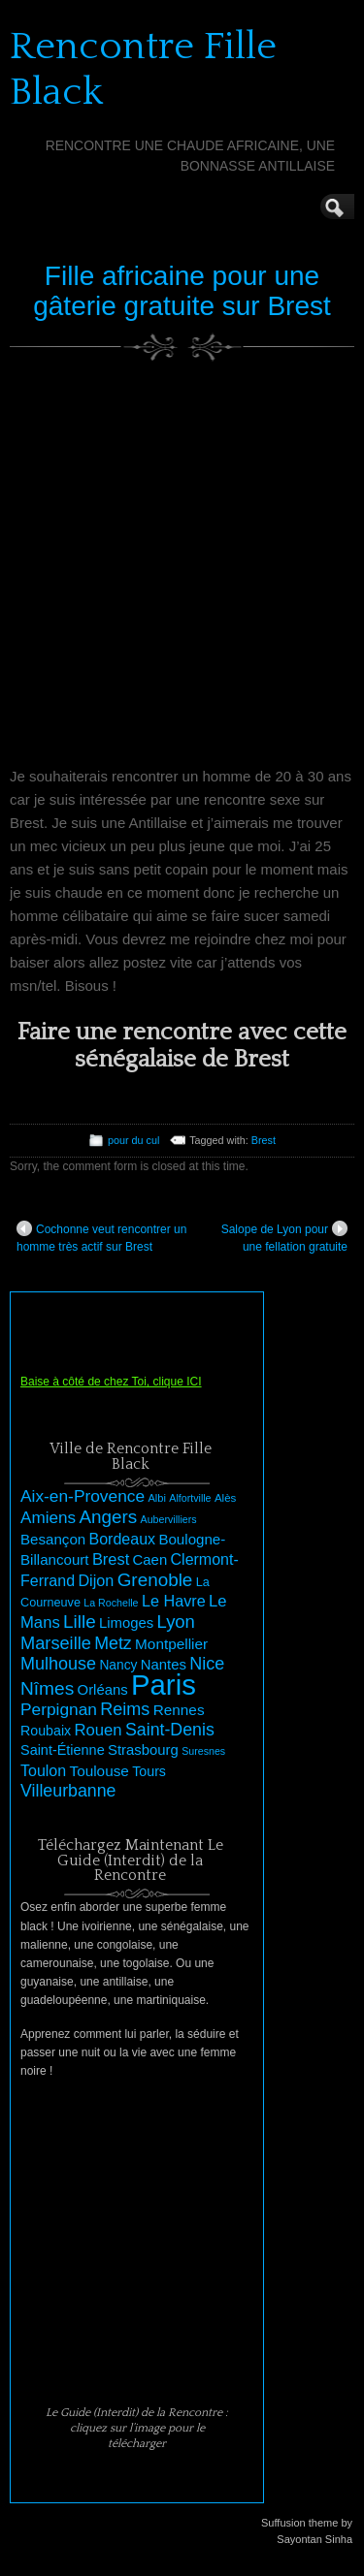  I want to click on Lyon [Lyon (46 éléments)], so click(176, 1621).